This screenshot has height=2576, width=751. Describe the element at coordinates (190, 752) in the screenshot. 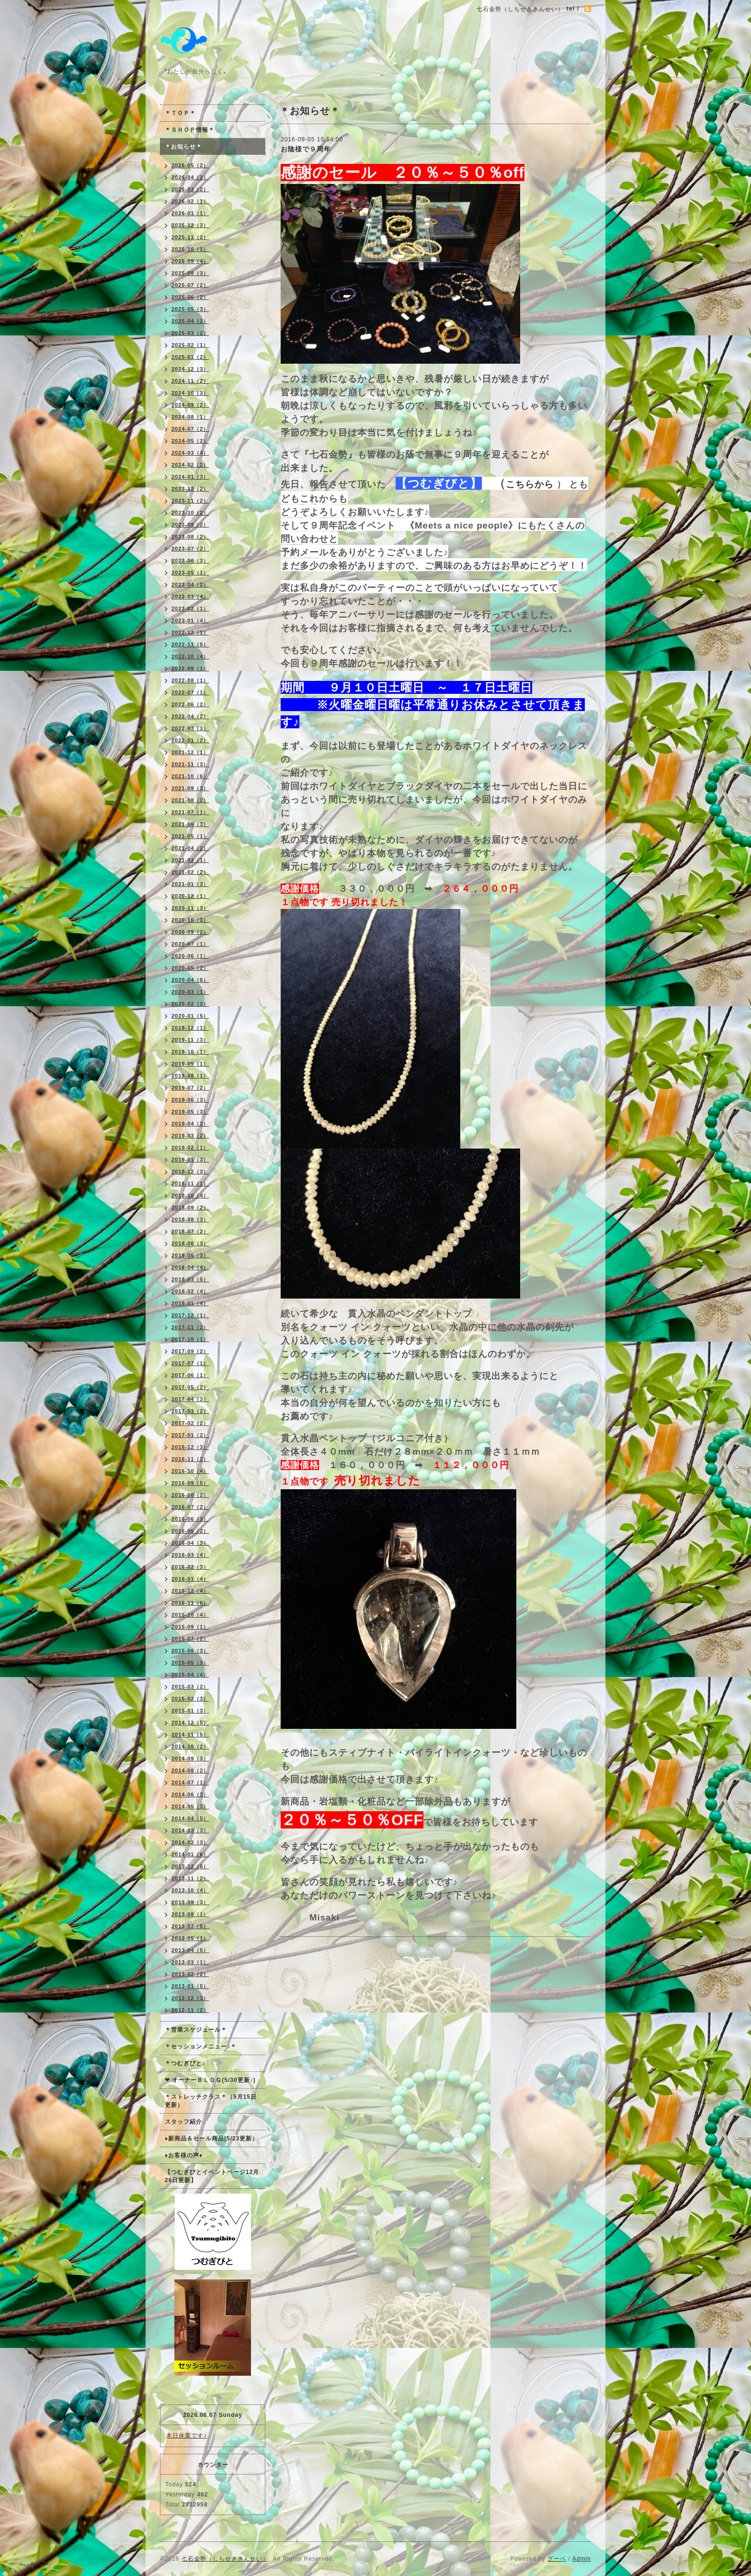

I see `2021-12（1）` at that location.